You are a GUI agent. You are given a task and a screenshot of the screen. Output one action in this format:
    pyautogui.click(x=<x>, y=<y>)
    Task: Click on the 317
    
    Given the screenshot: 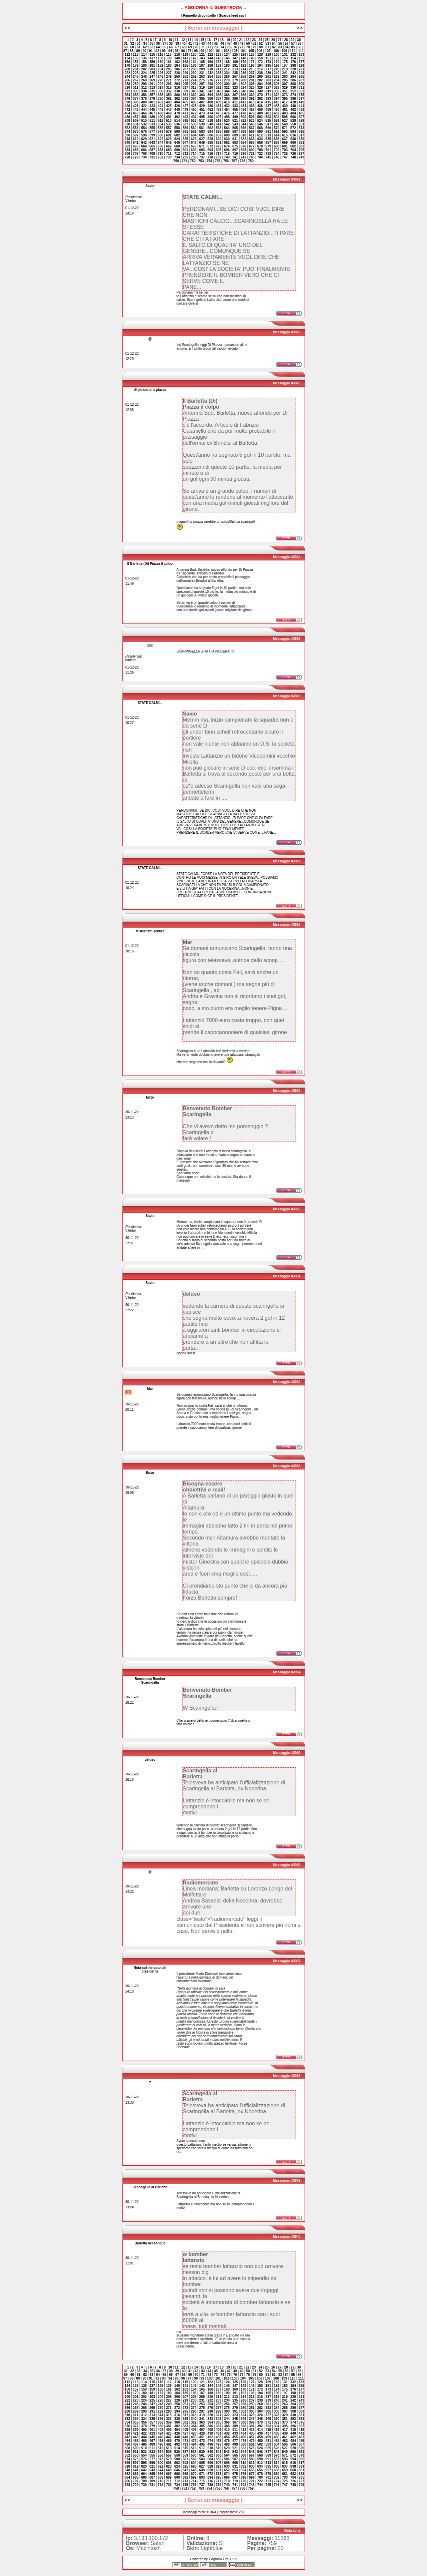 What is the action you would take?
    pyautogui.click(x=185, y=87)
    